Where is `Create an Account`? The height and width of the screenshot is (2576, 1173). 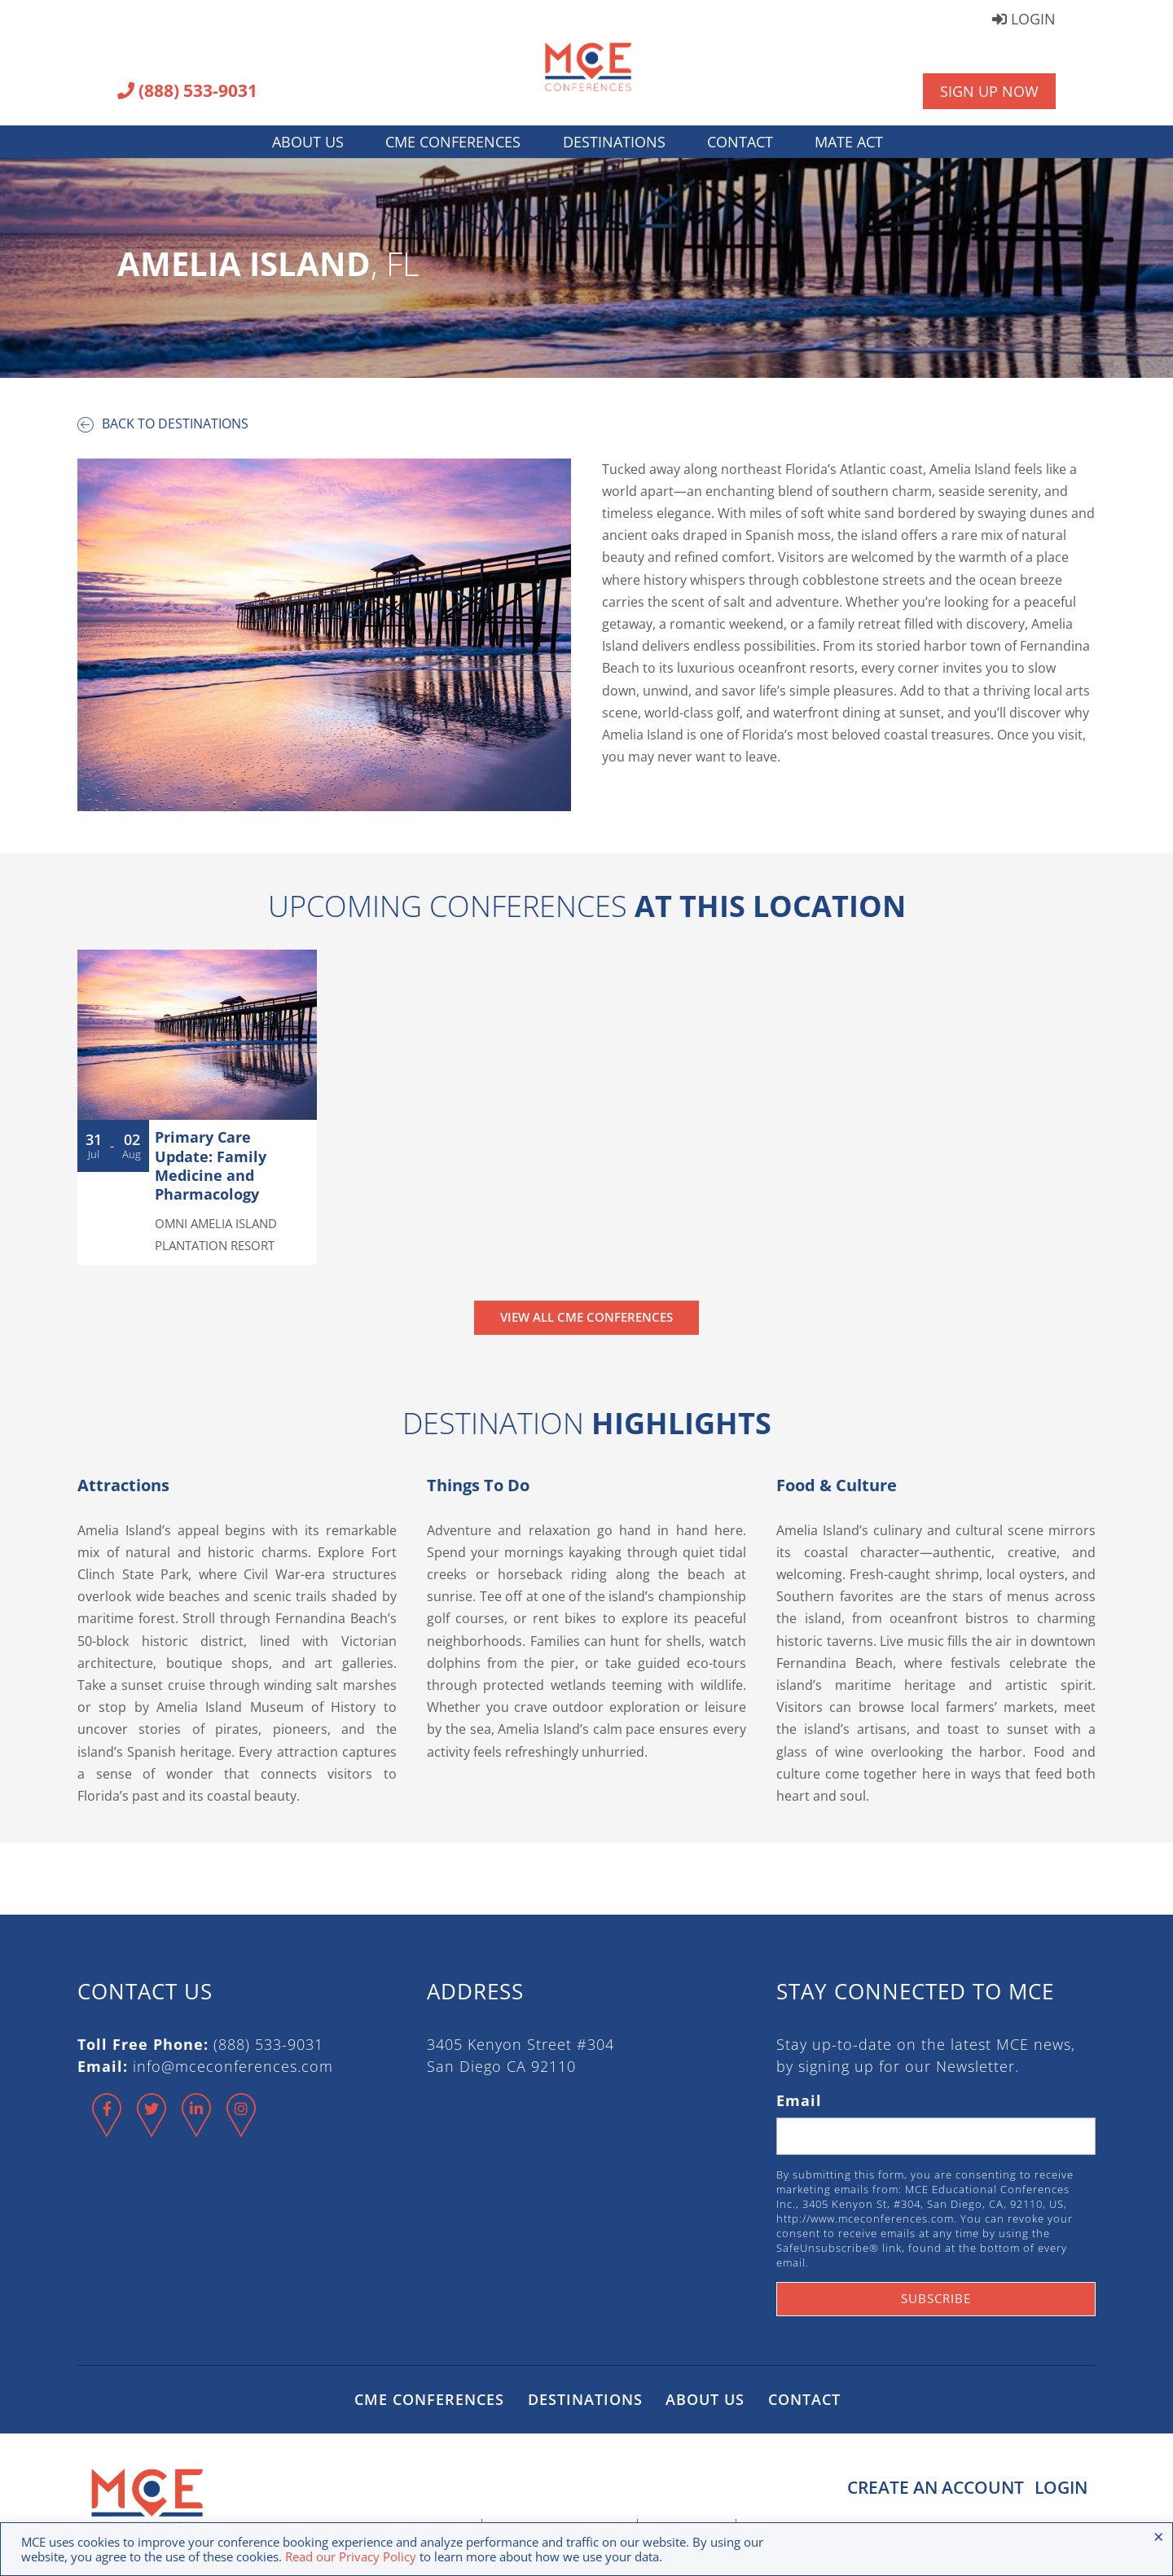 Create an Account is located at coordinates (929, 2487).